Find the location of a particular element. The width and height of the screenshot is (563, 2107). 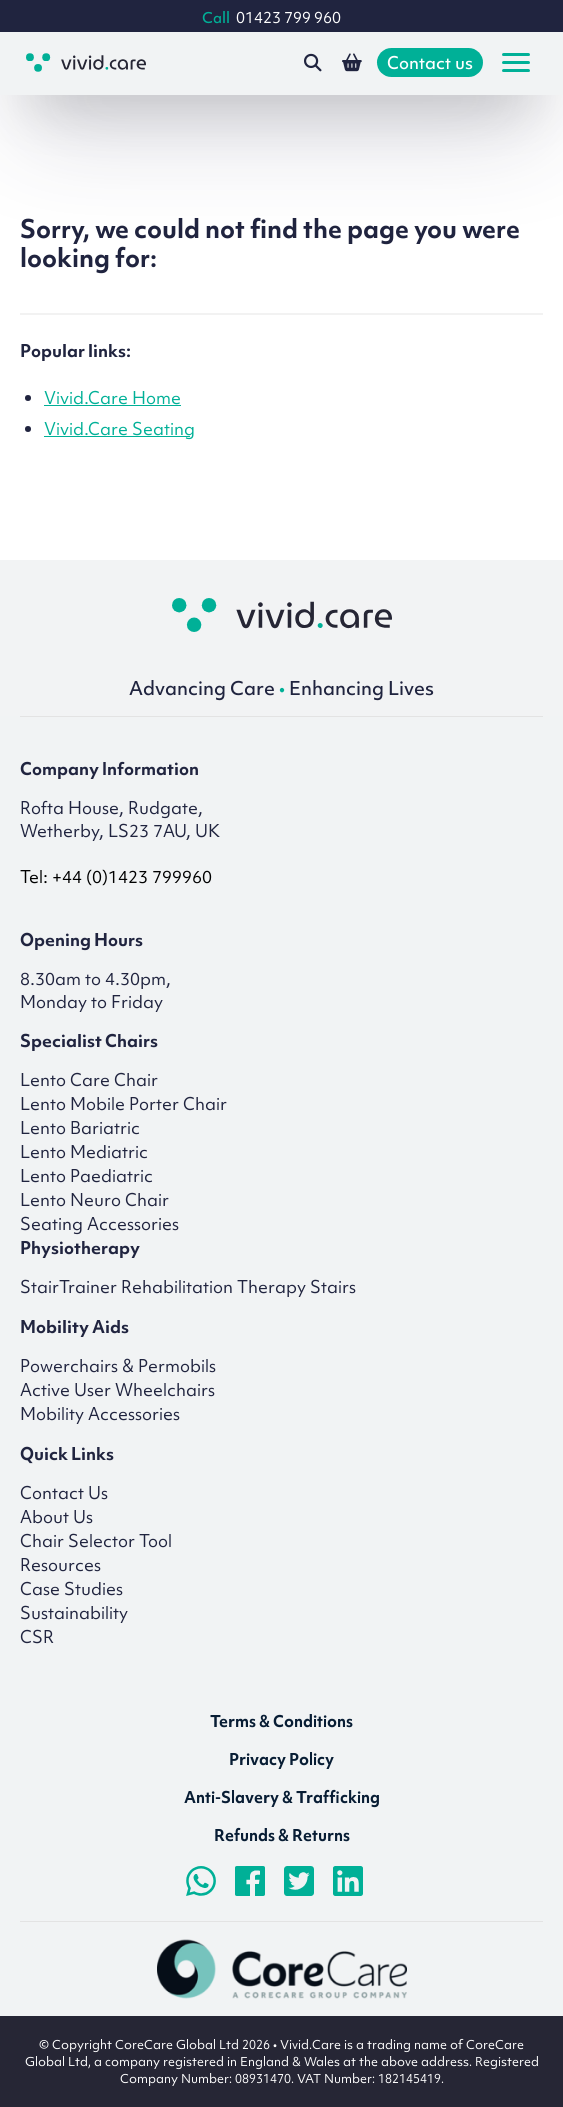

Tel: +44 (0)1423 799960 is located at coordinates (116, 876).